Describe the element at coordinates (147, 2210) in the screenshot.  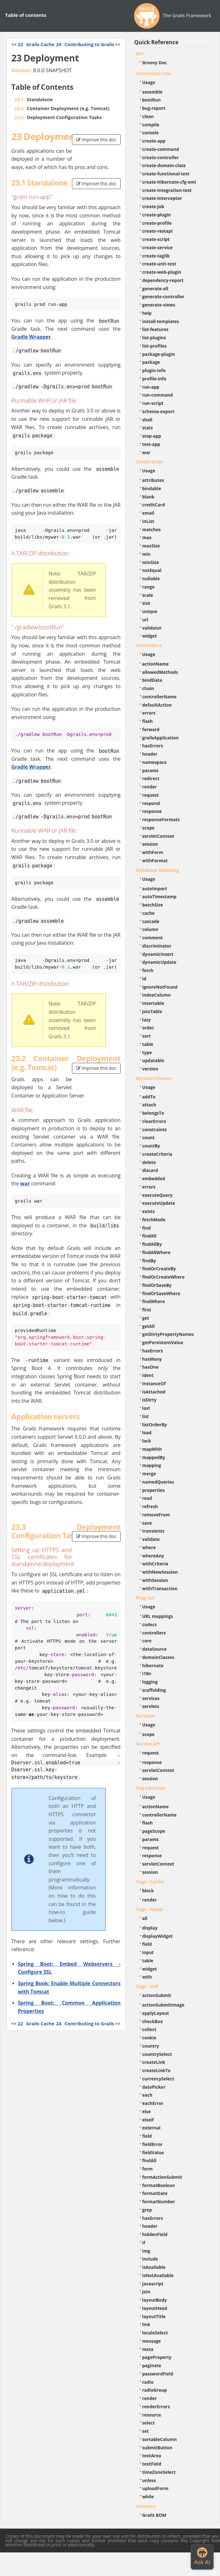
I see `grep` at that location.